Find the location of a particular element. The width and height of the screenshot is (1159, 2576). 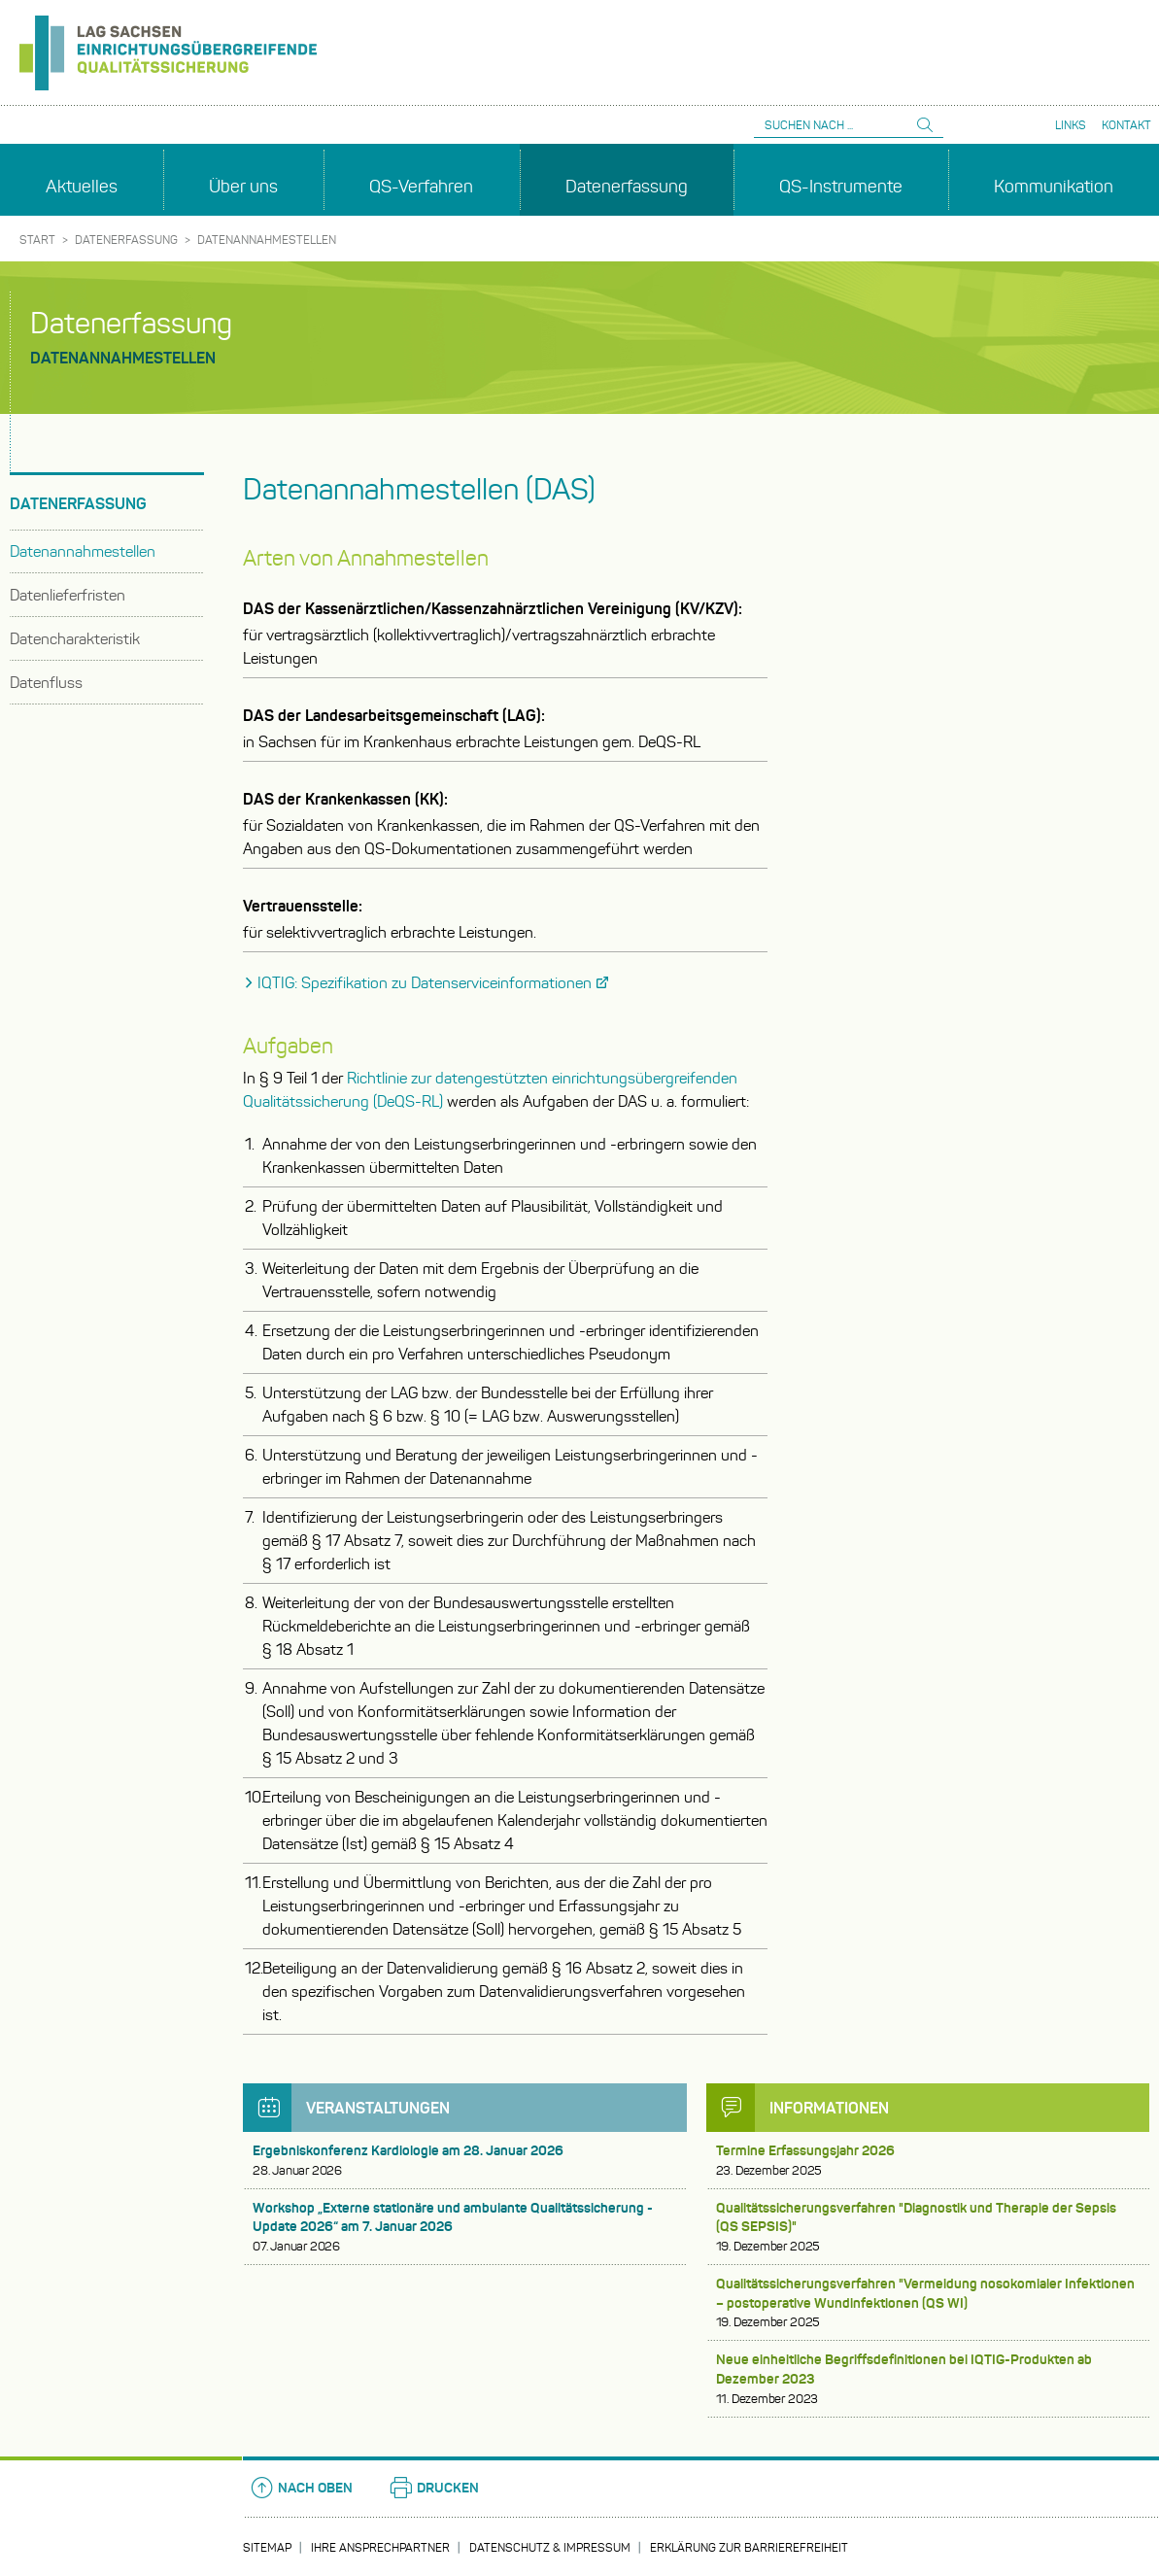

Kontakt is located at coordinates (1126, 125).